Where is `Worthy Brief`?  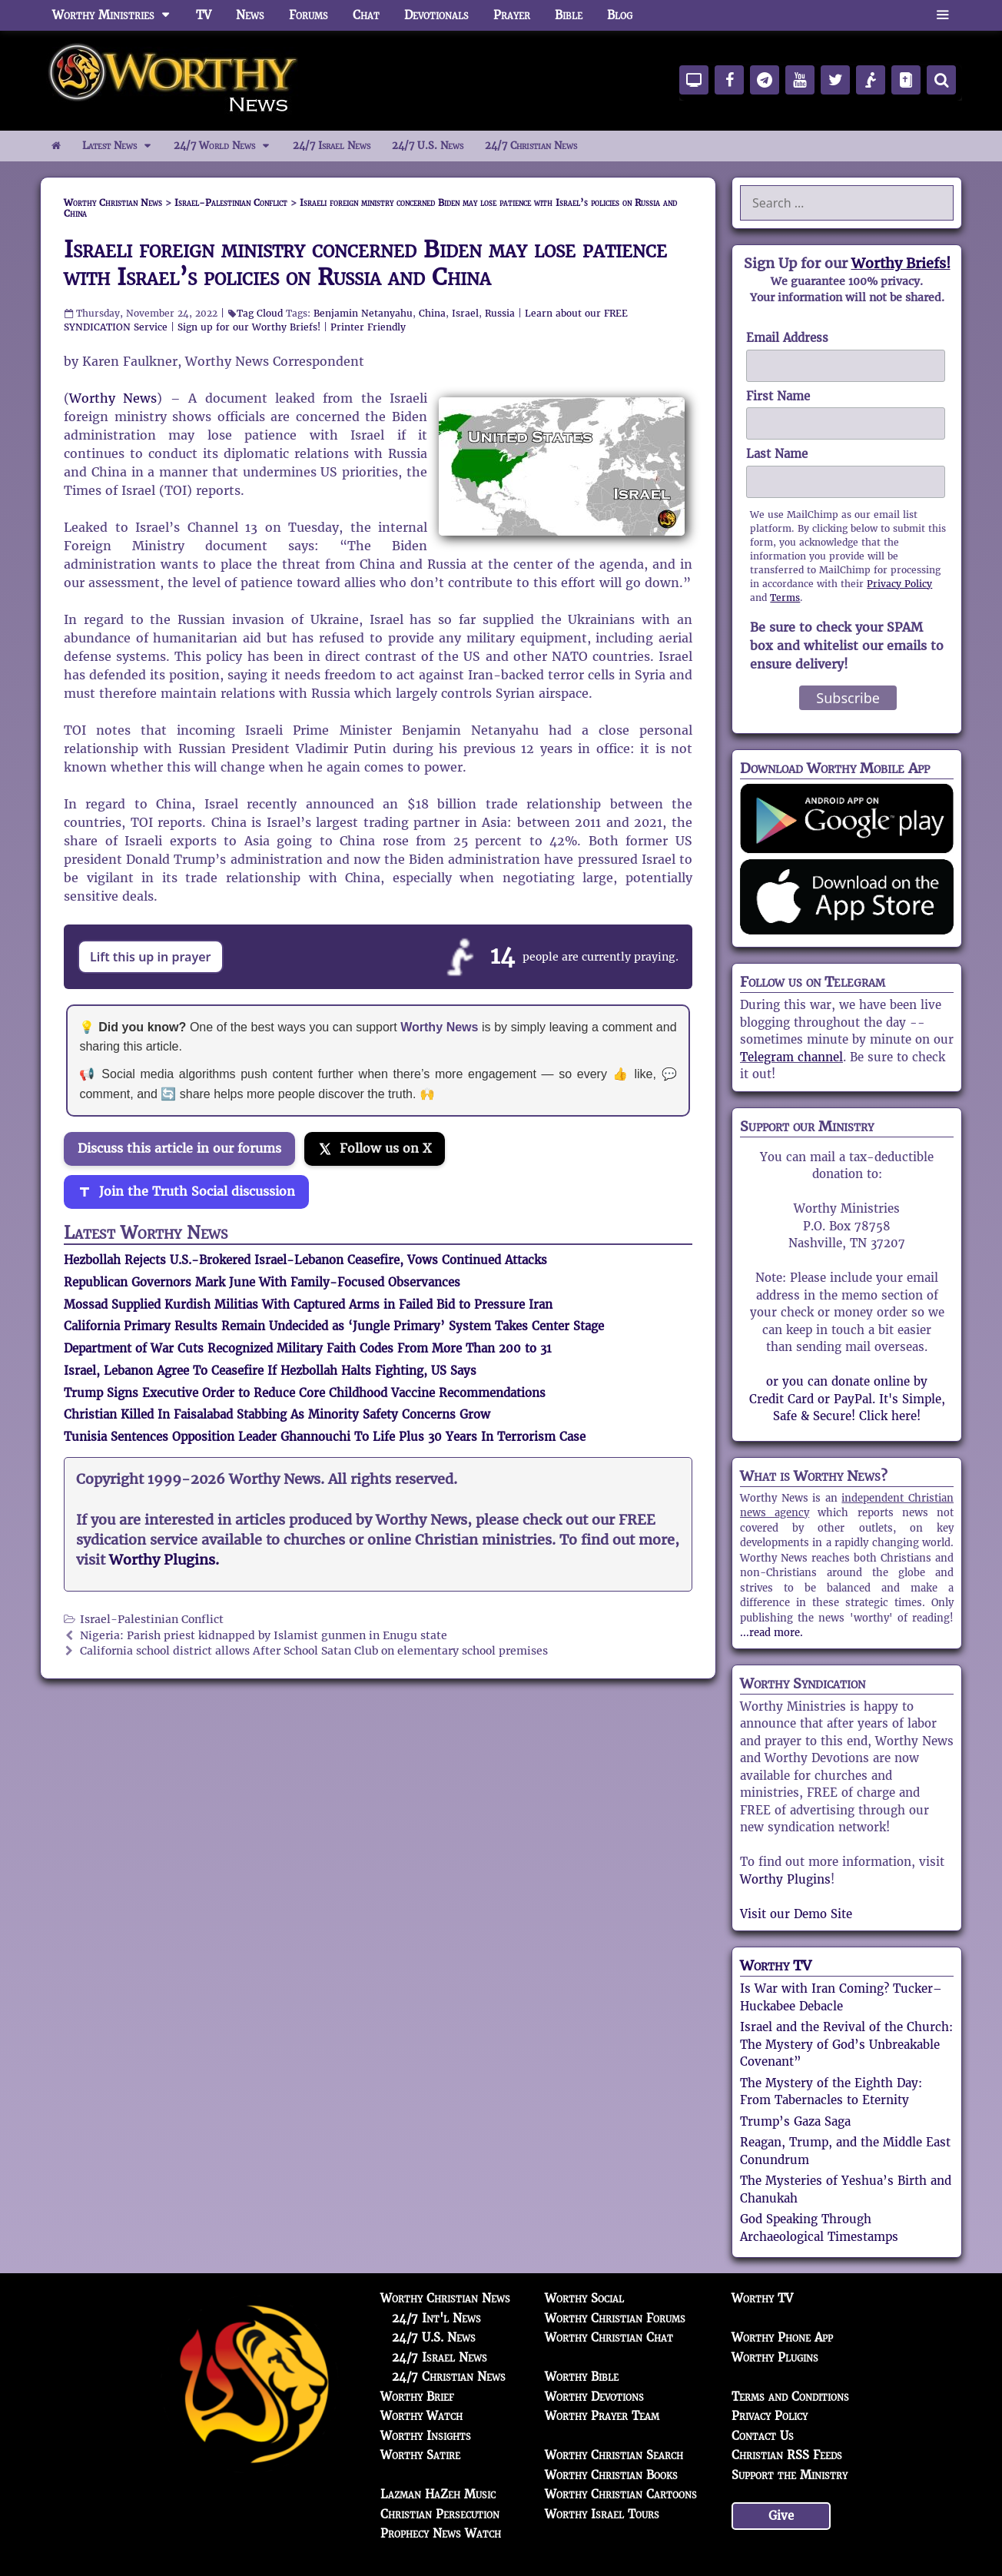 Worthy Brief is located at coordinates (417, 2396).